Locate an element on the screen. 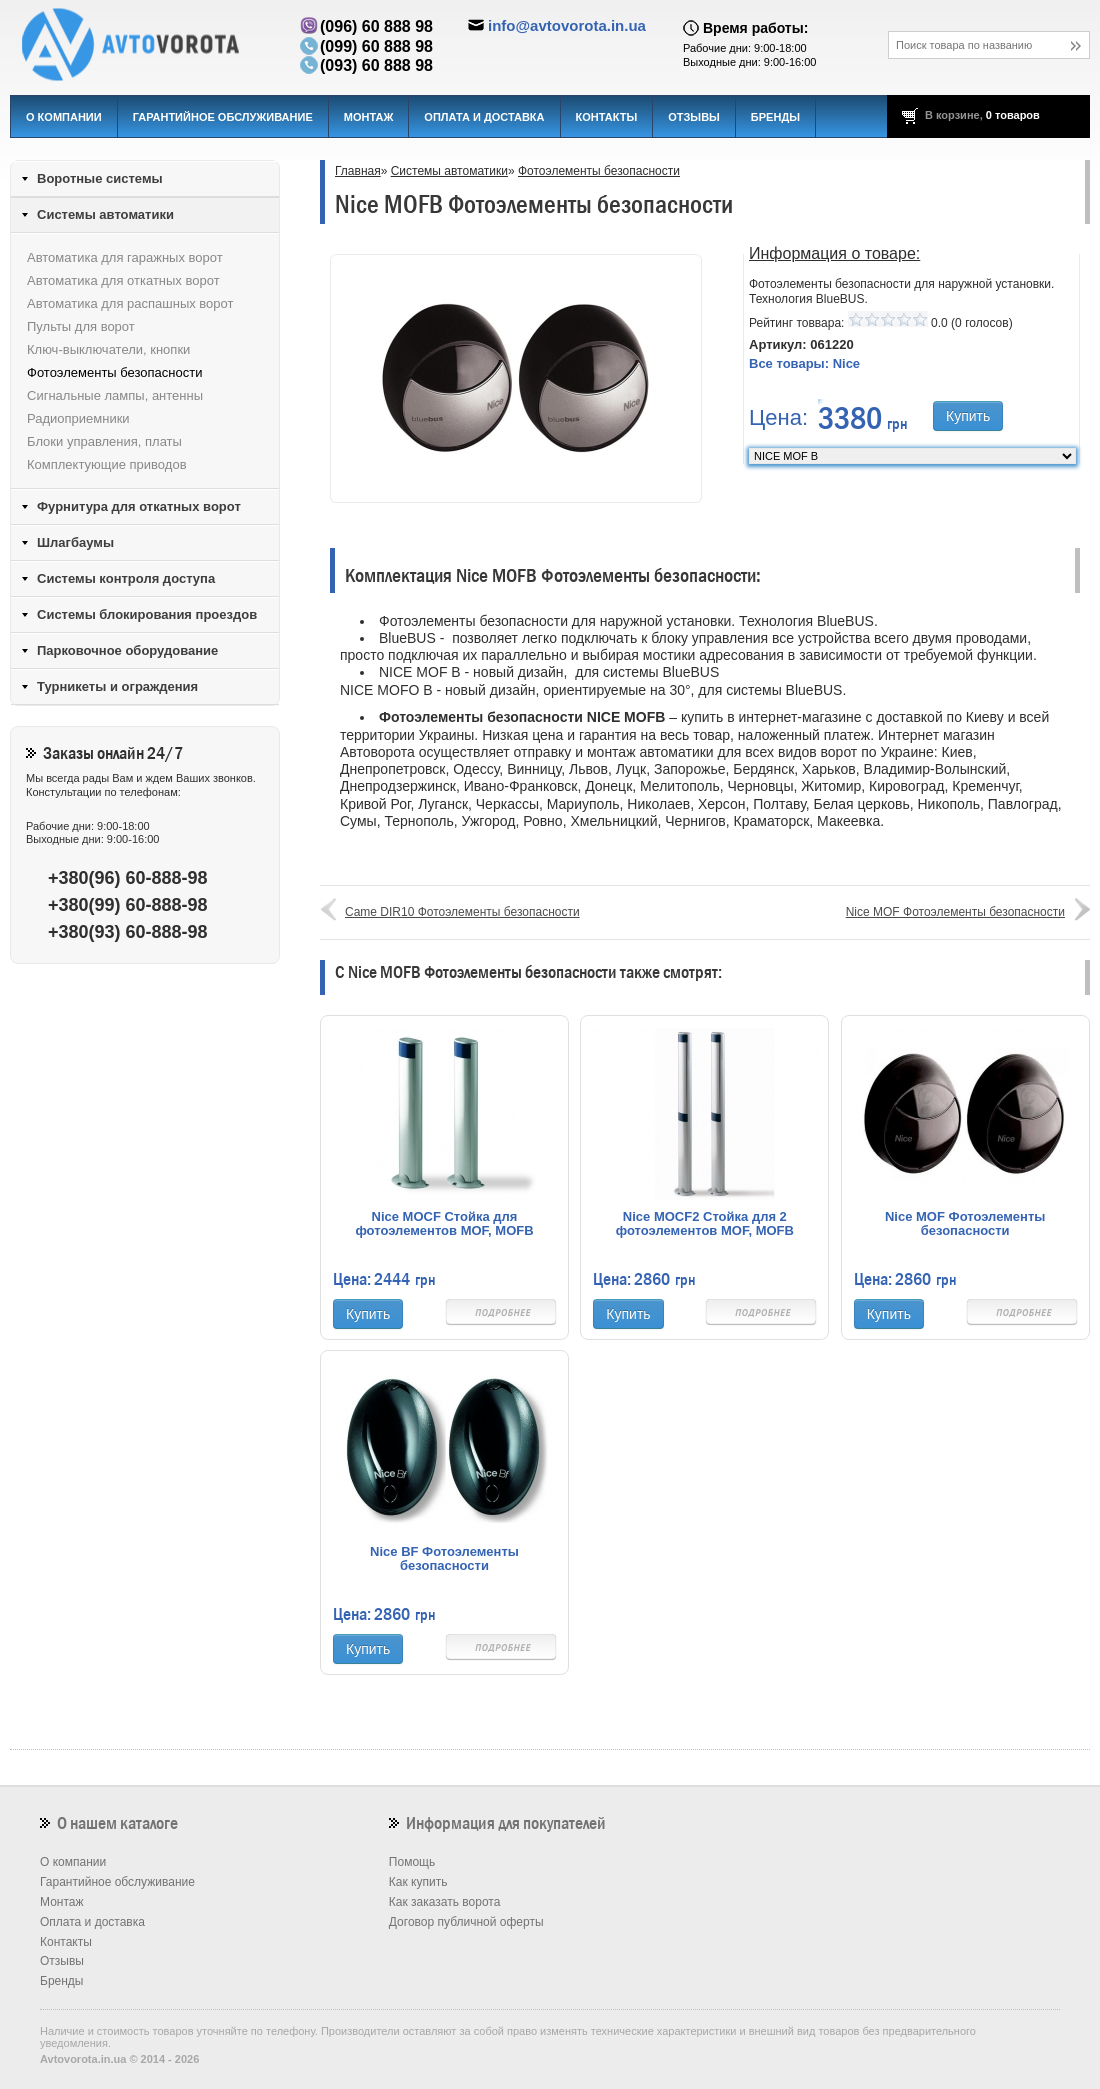  Как заказать ворота is located at coordinates (445, 1902).